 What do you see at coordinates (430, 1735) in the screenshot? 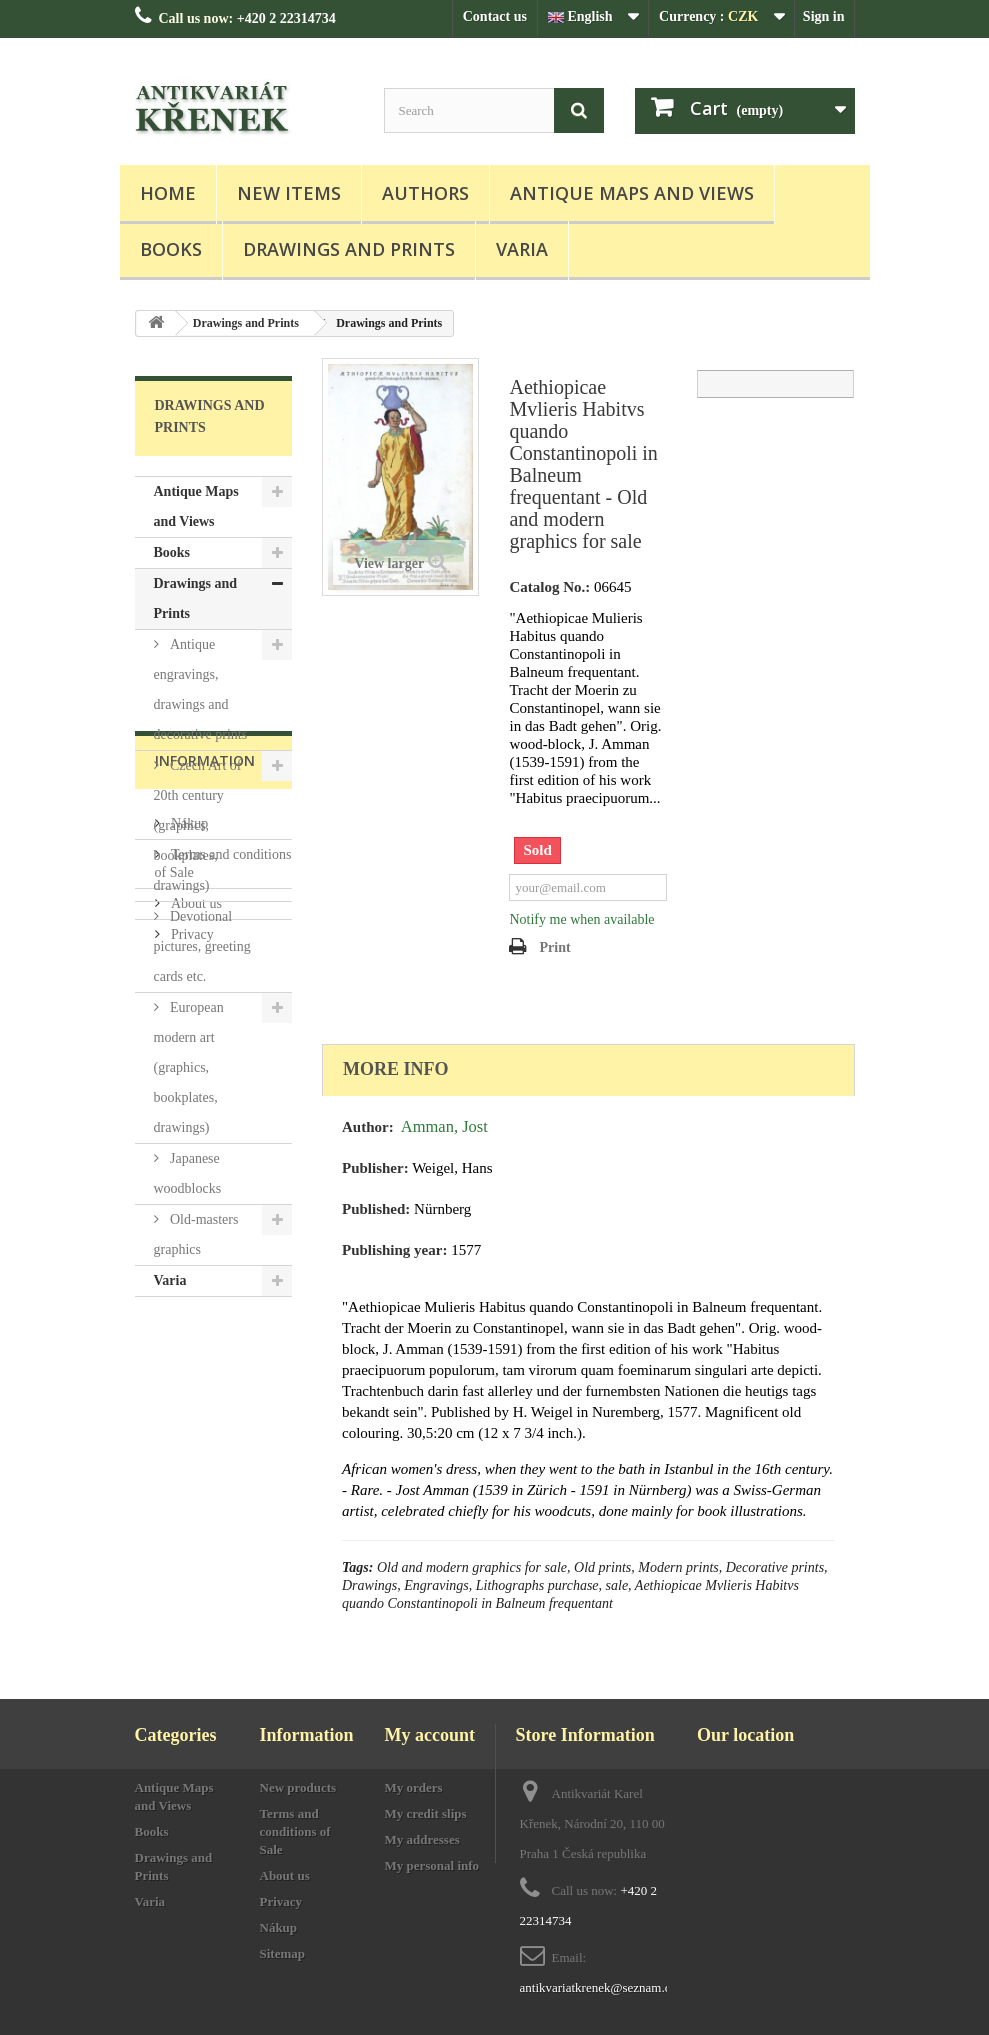
I see `My account` at bounding box center [430, 1735].